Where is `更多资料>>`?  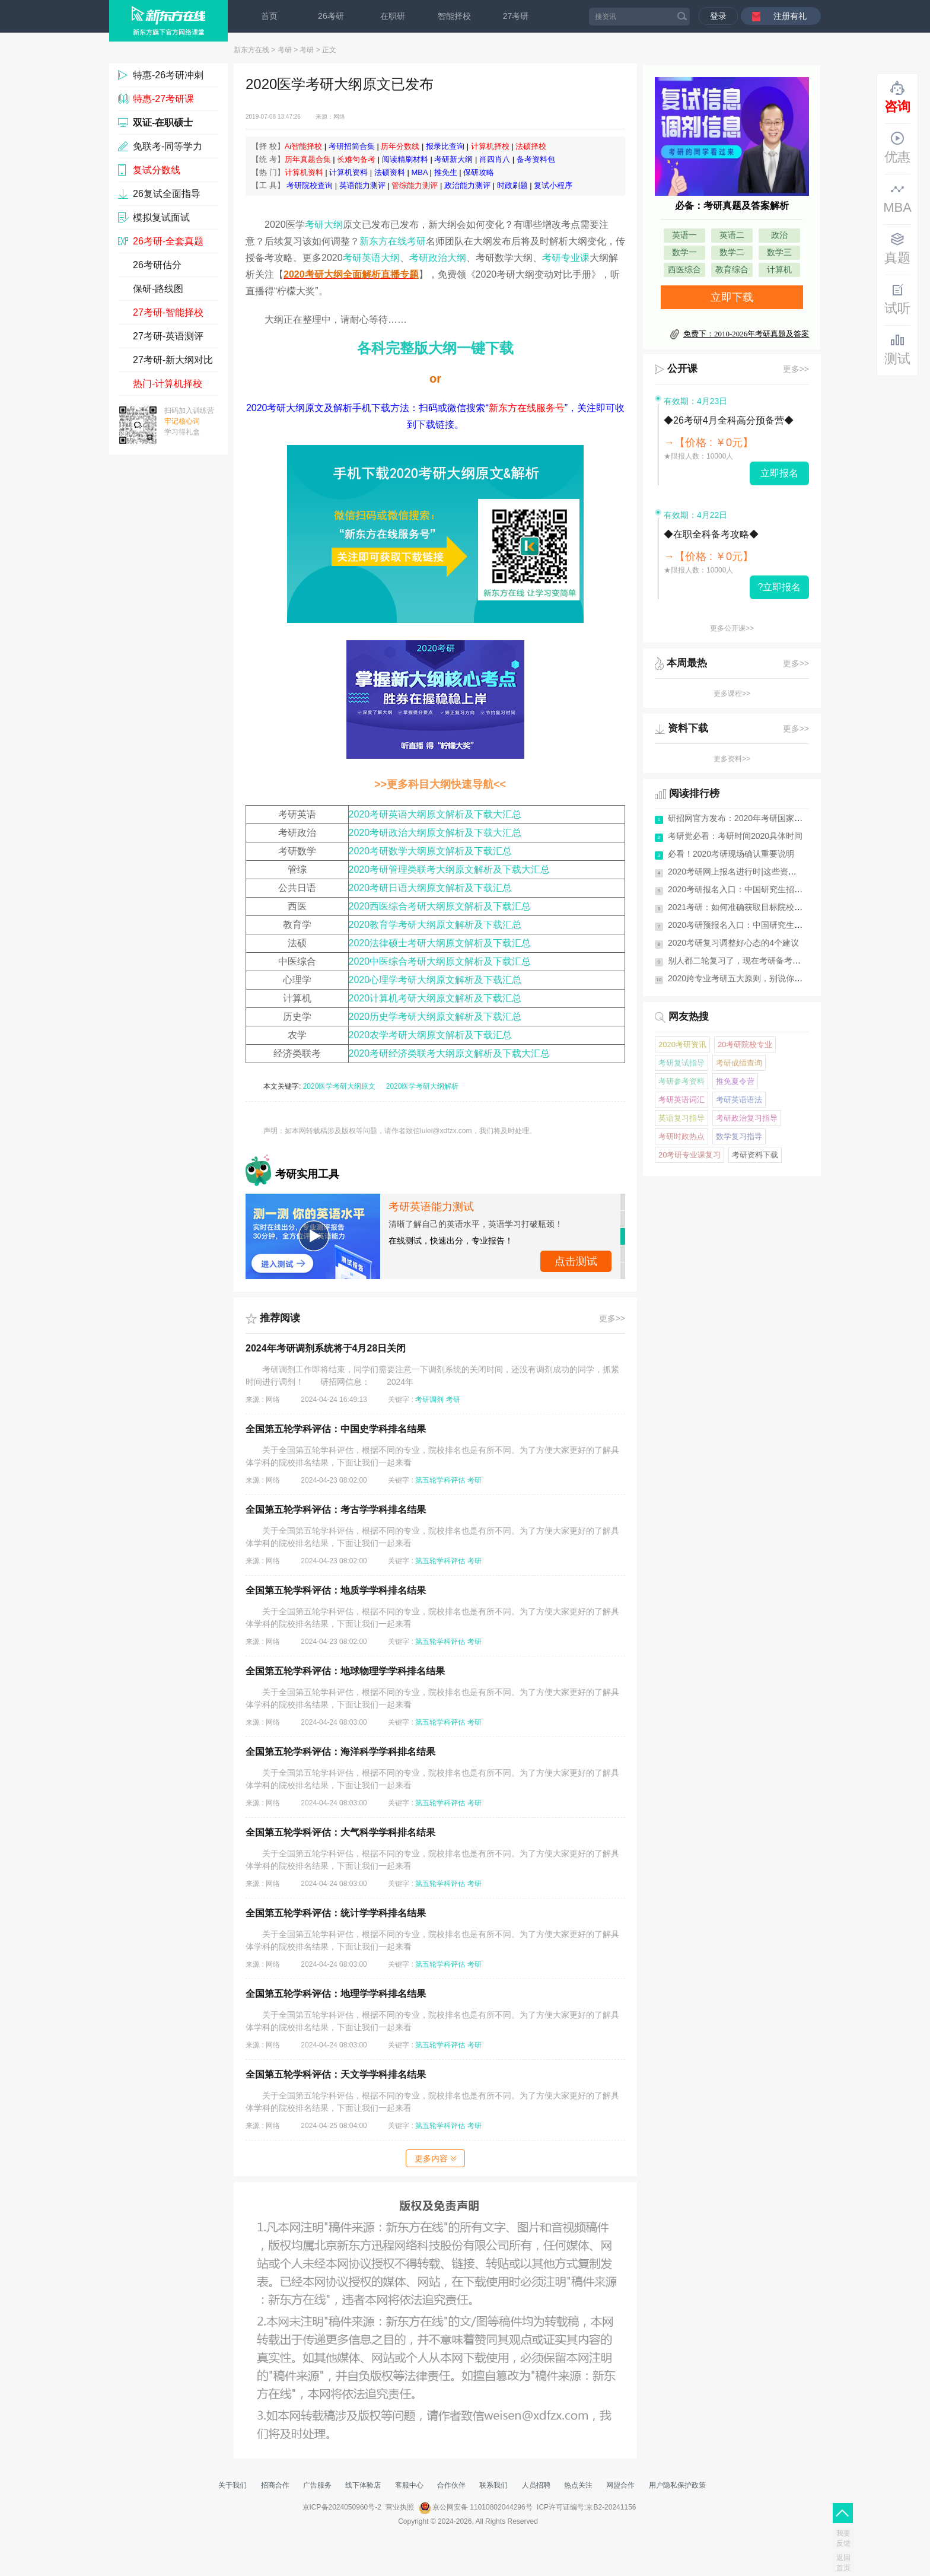 更多资料>> is located at coordinates (732, 759).